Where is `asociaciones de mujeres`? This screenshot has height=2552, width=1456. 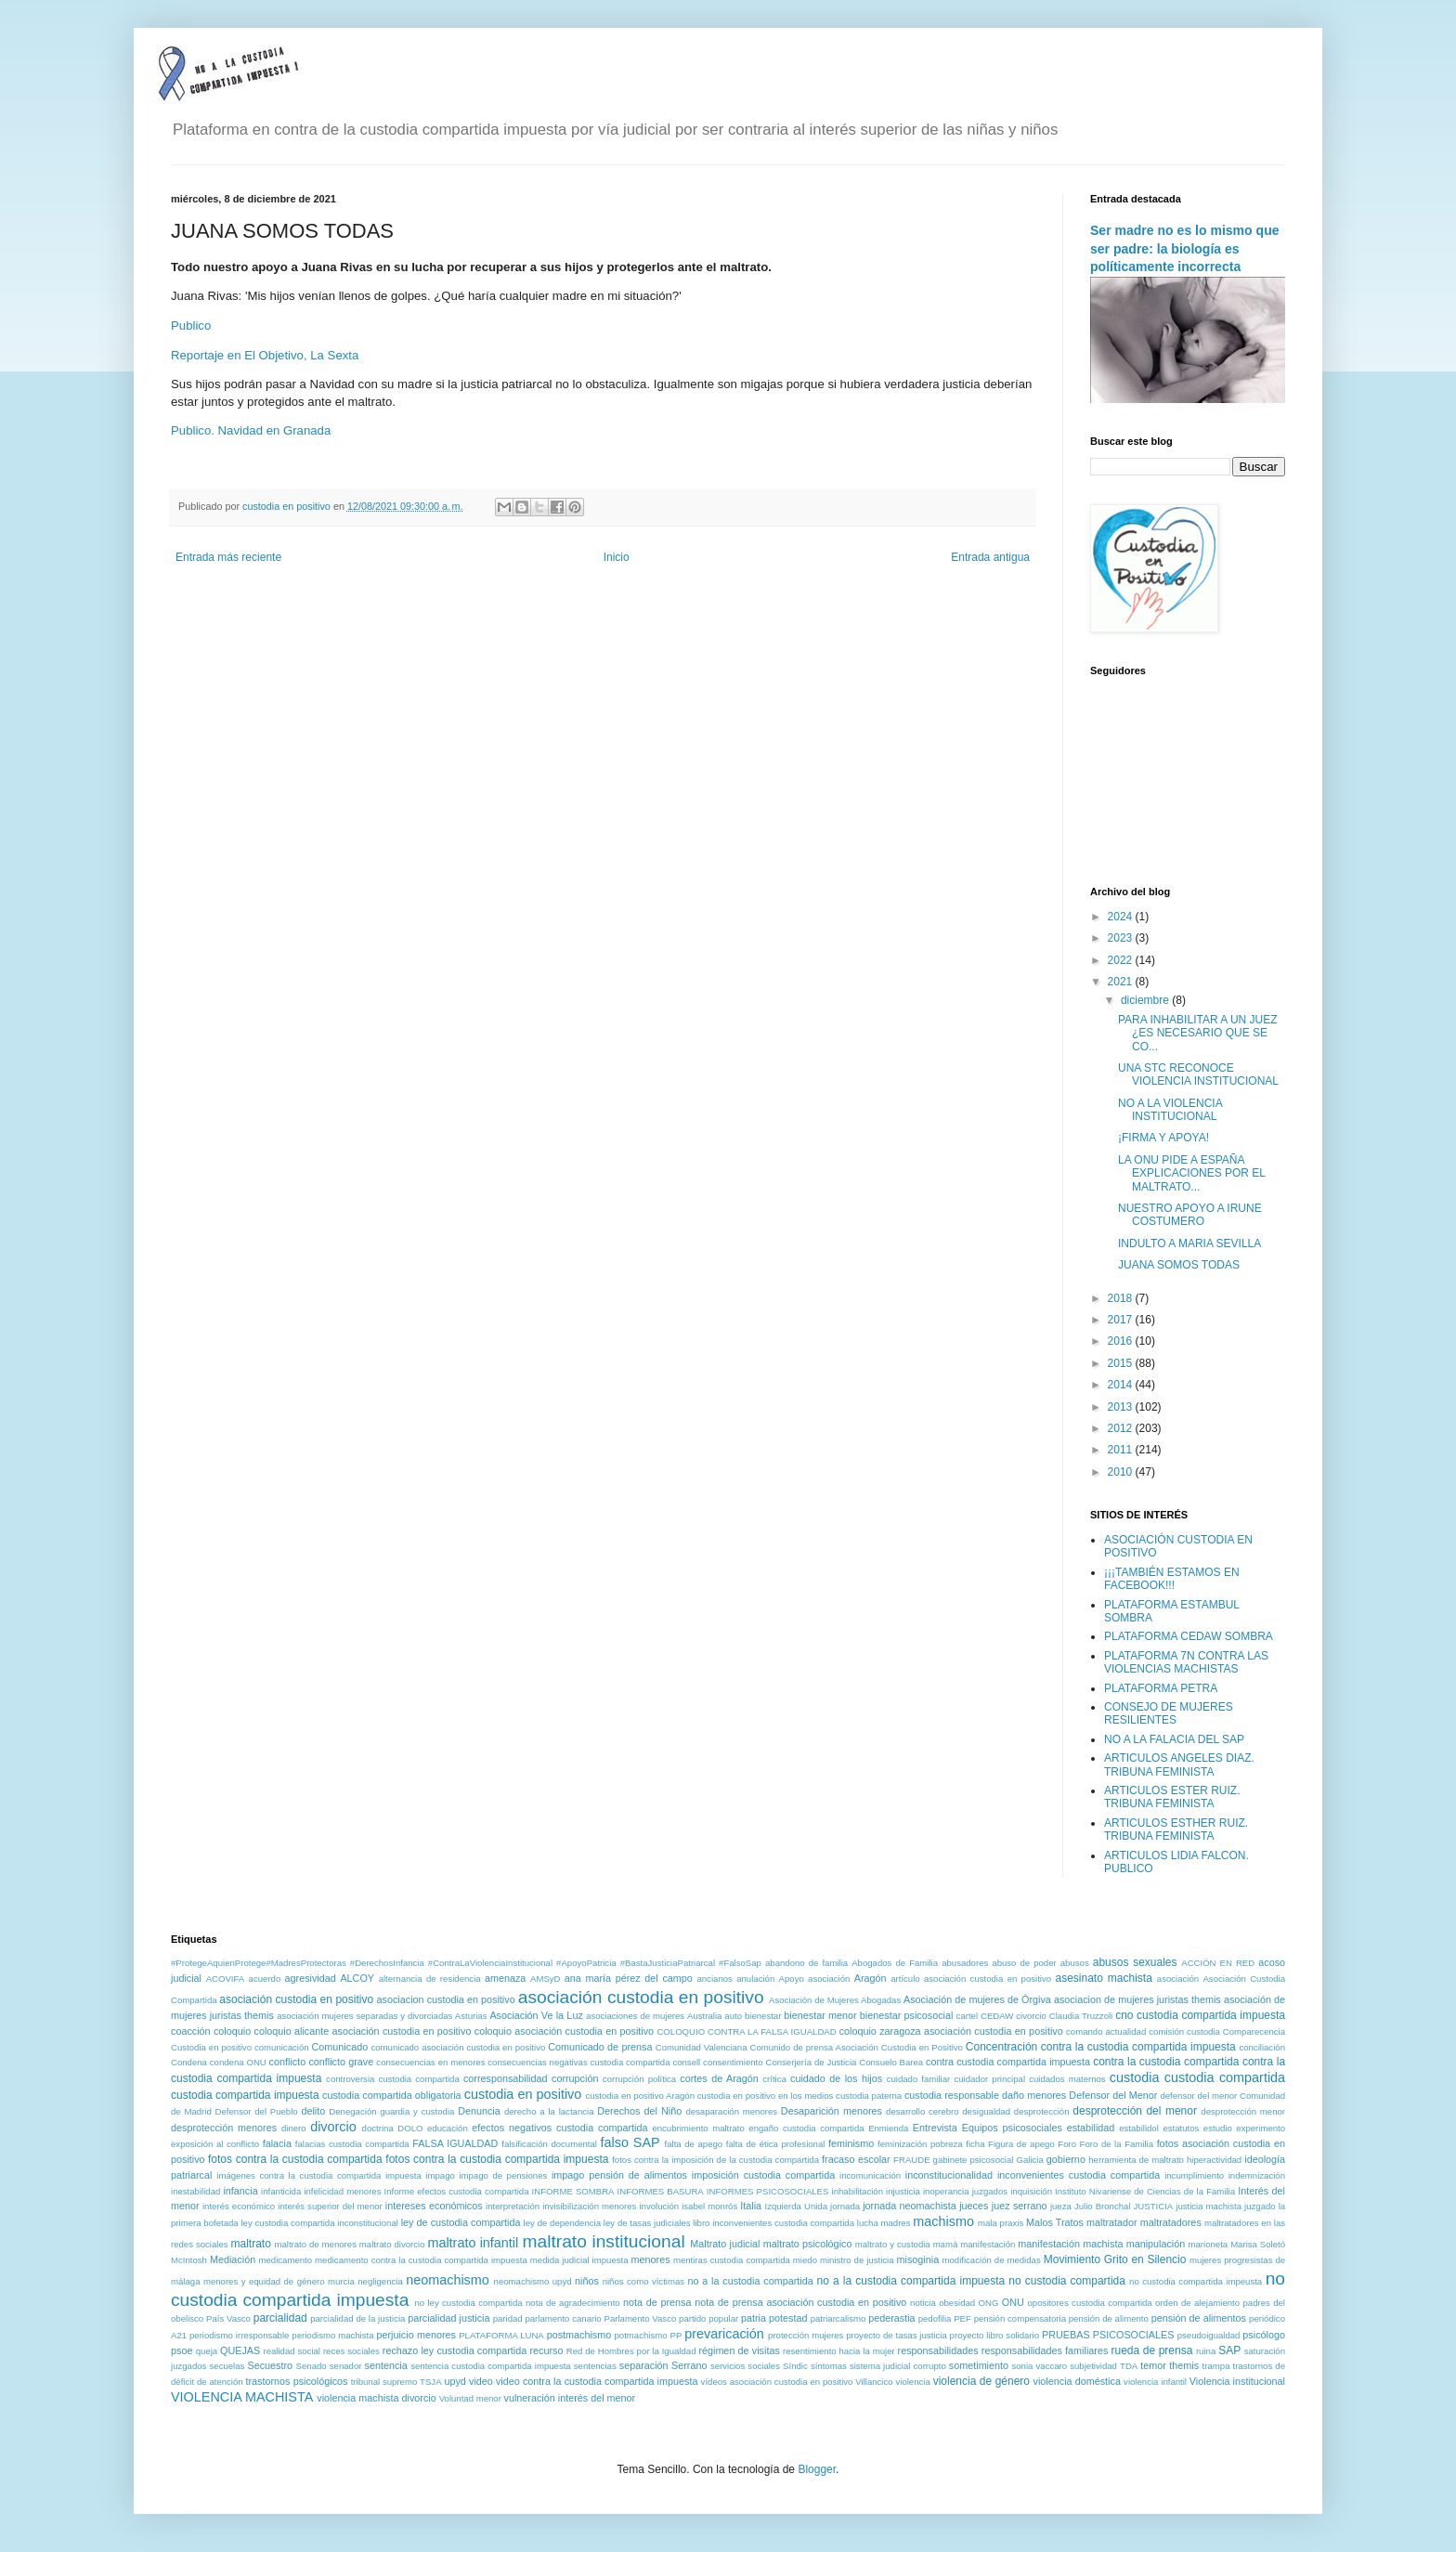 asociaciones de mujeres is located at coordinates (635, 2016).